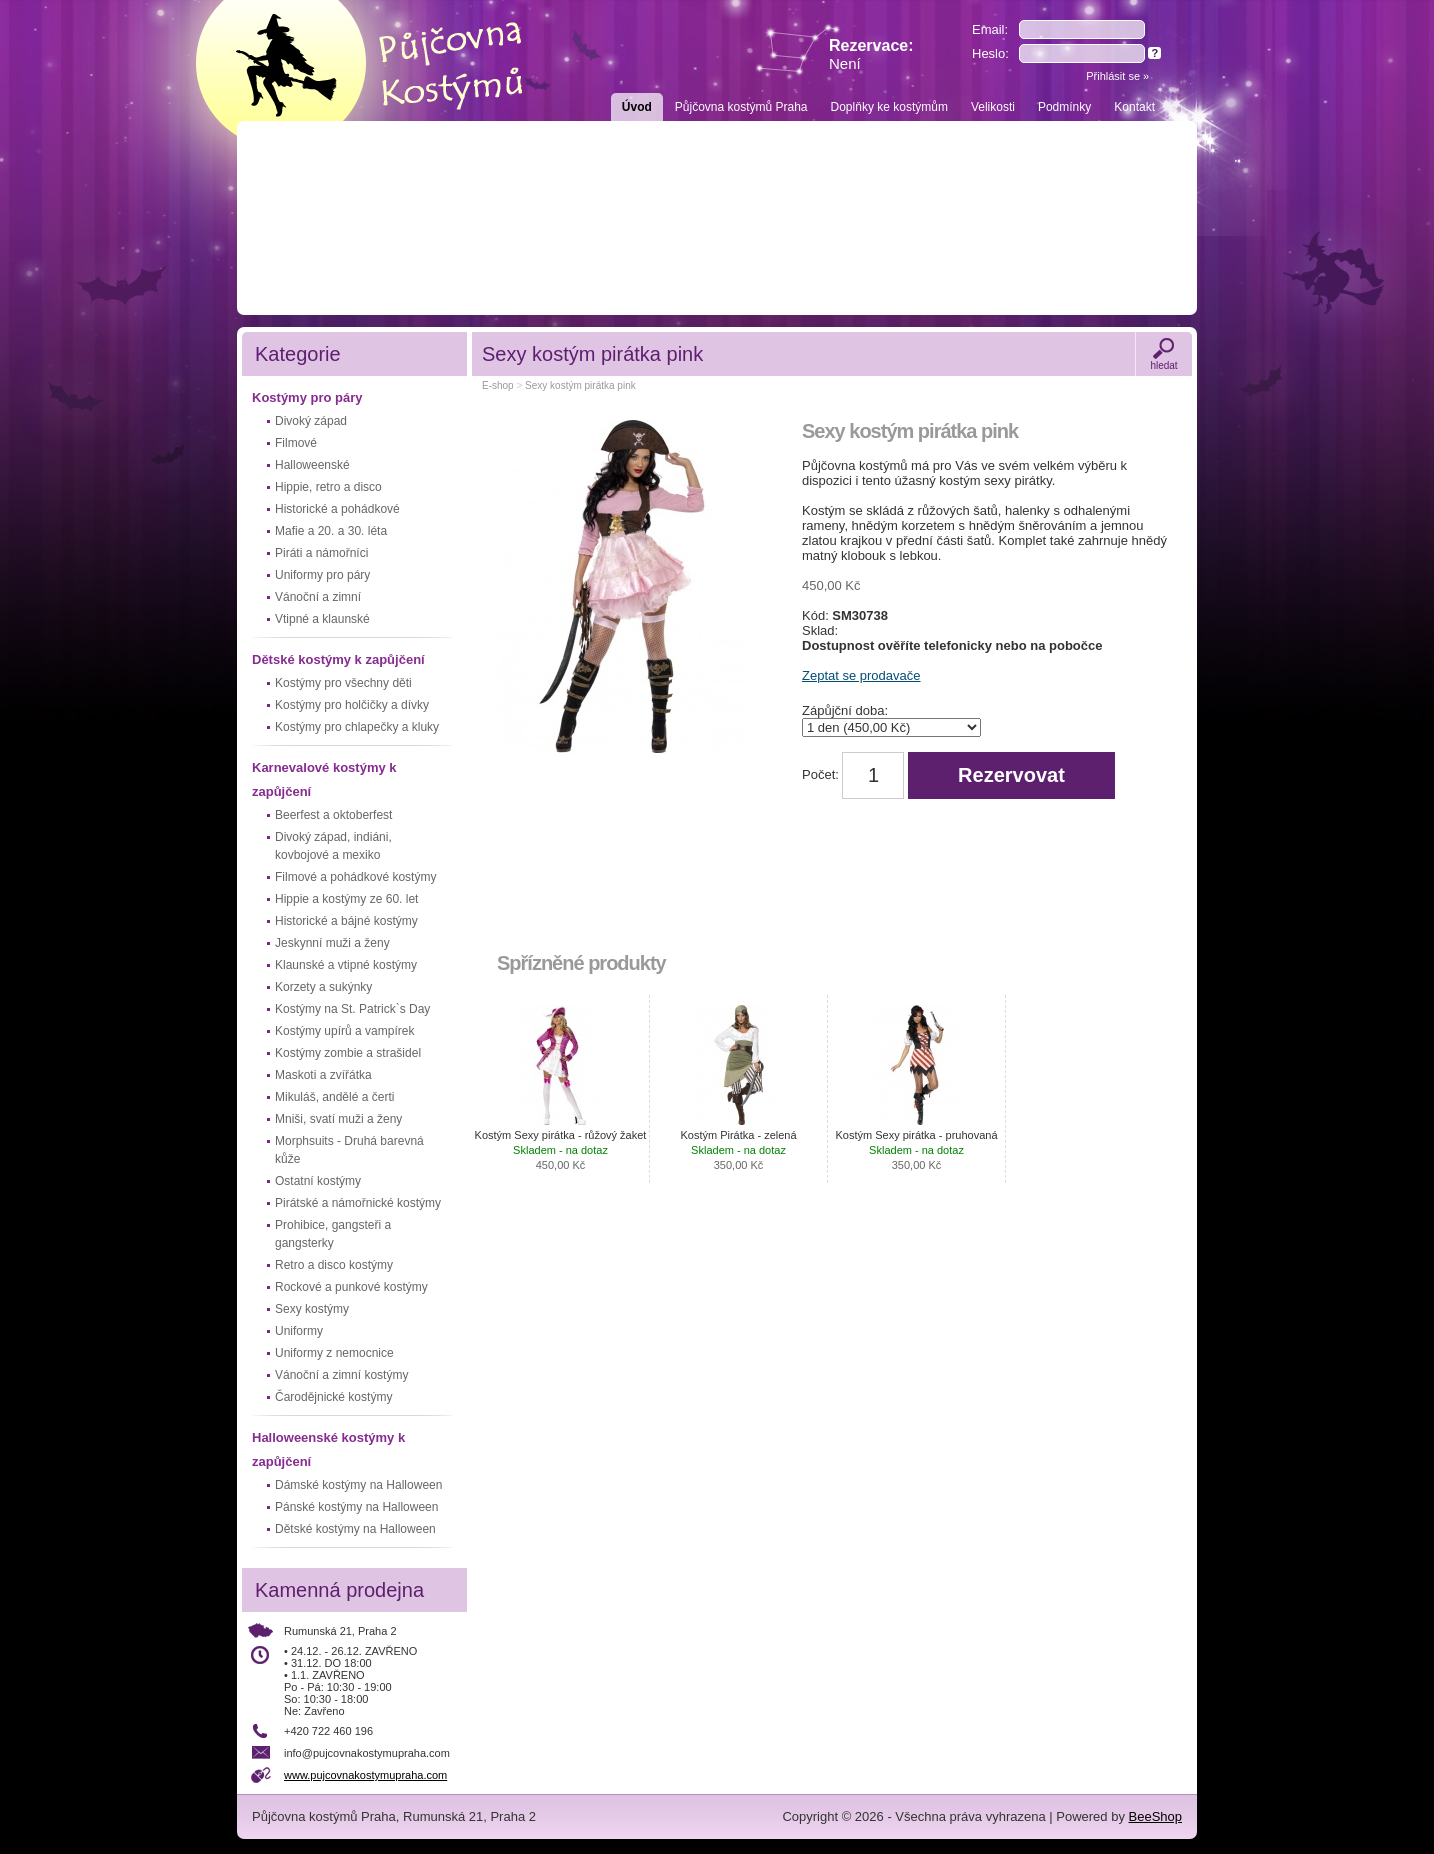 The width and height of the screenshot is (1434, 1854). Describe the element at coordinates (321, 553) in the screenshot. I see `Piráti a námořníci` at that location.